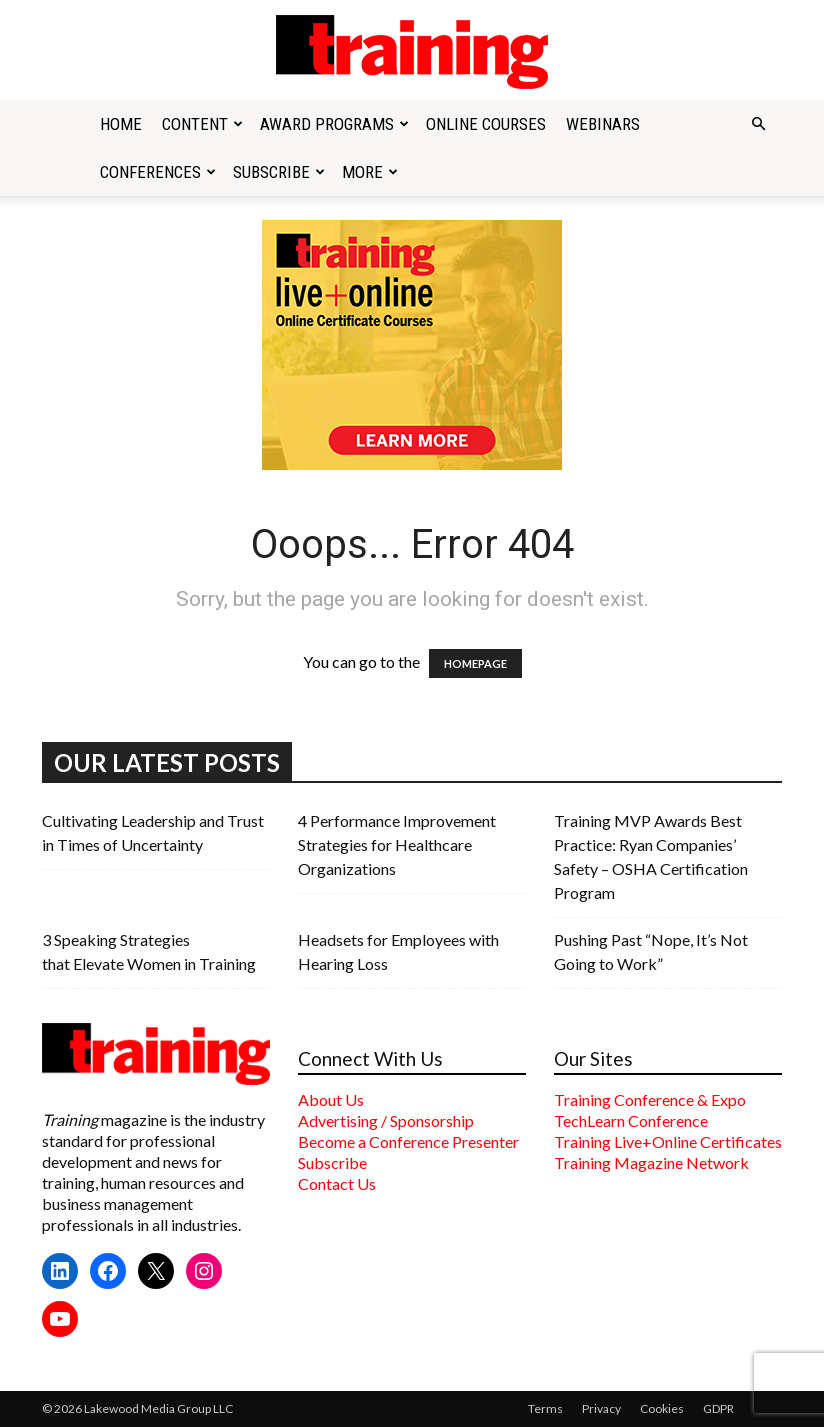 This screenshot has height=1427, width=824. Describe the element at coordinates (386, 1120) in the screenshot. I see `Advertising / Sponsorship` at that location.